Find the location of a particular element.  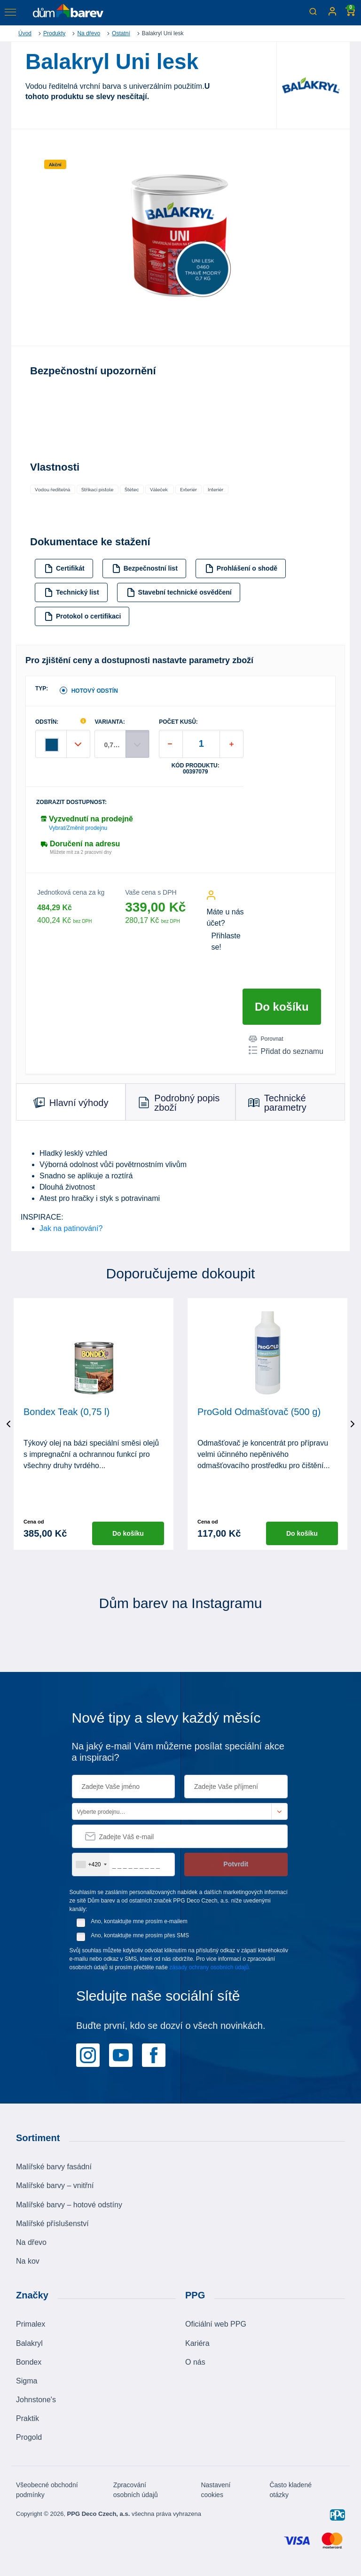

Ano, kontaktujte mne prosím e-mailem is located at coordinates (139, 1921).